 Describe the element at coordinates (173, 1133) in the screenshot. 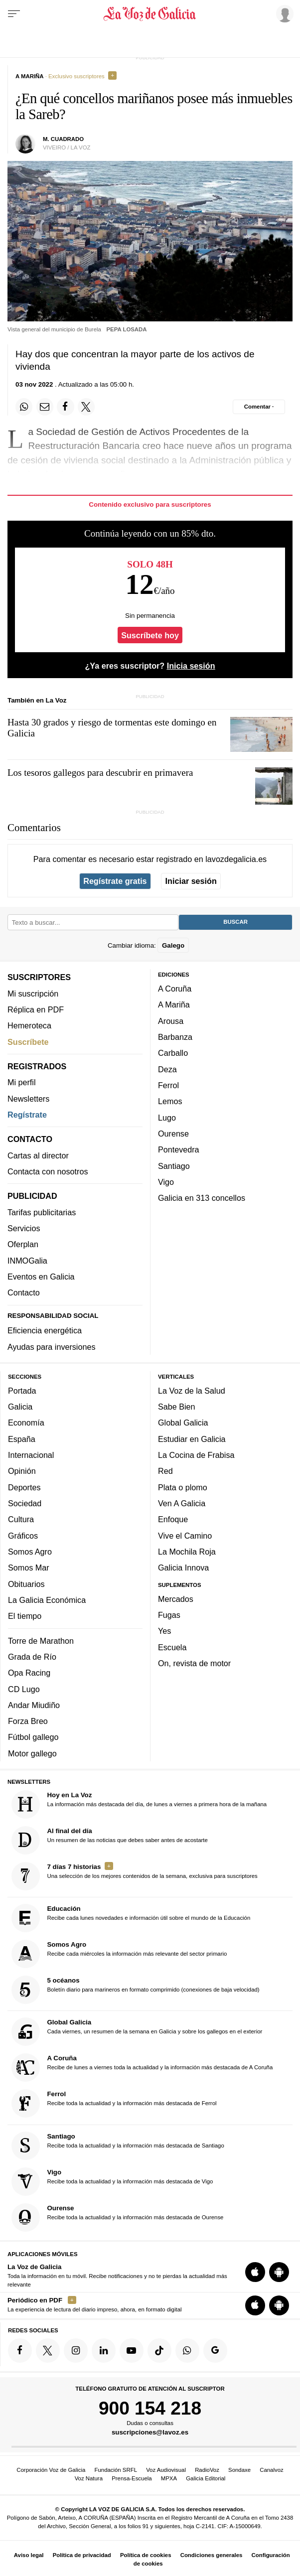

I see `Ourense` at that location.